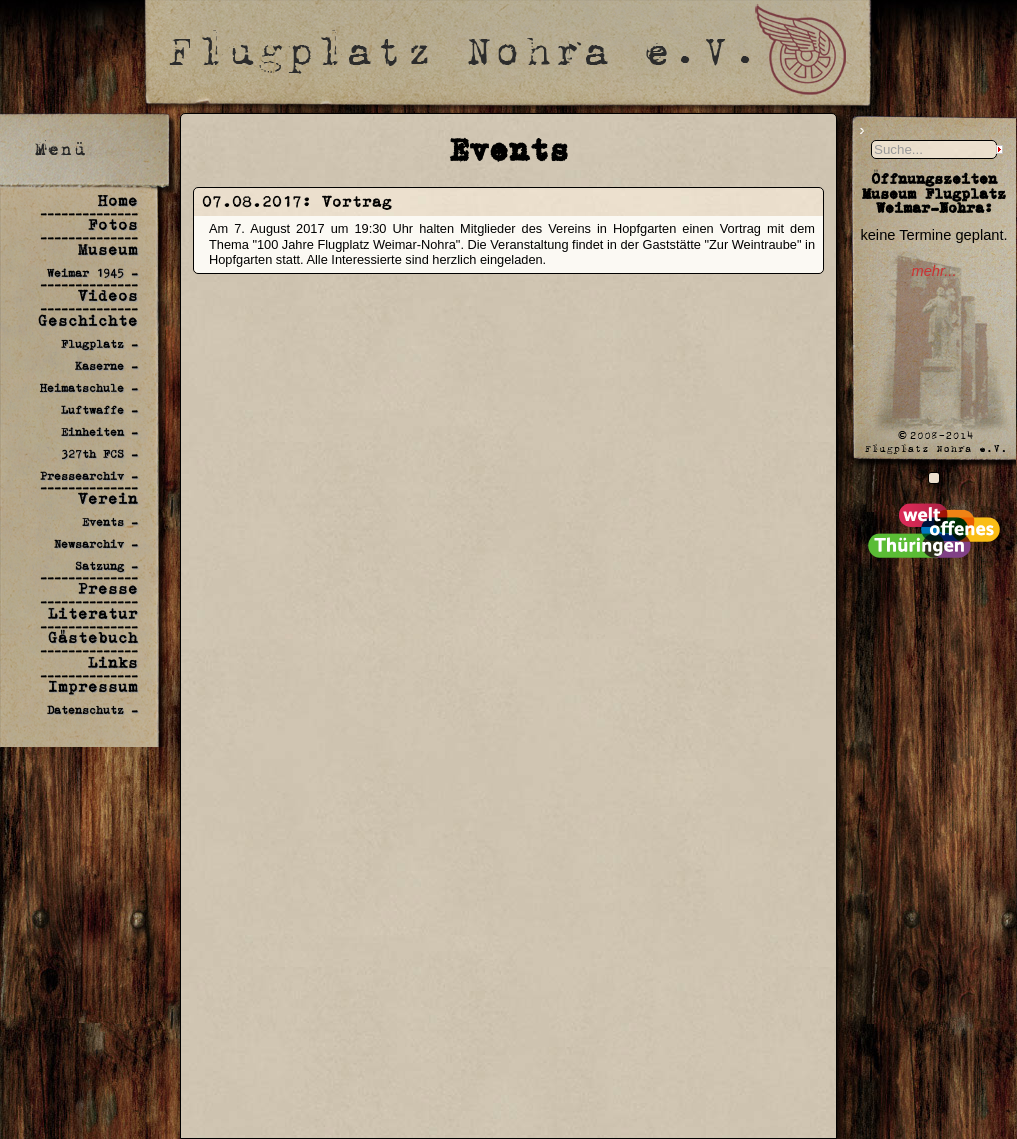 This screenshot has height=1139, width=1017. Describe the element at coordinates (93, 613) in the screenshot. I see `Literatur` at that location.